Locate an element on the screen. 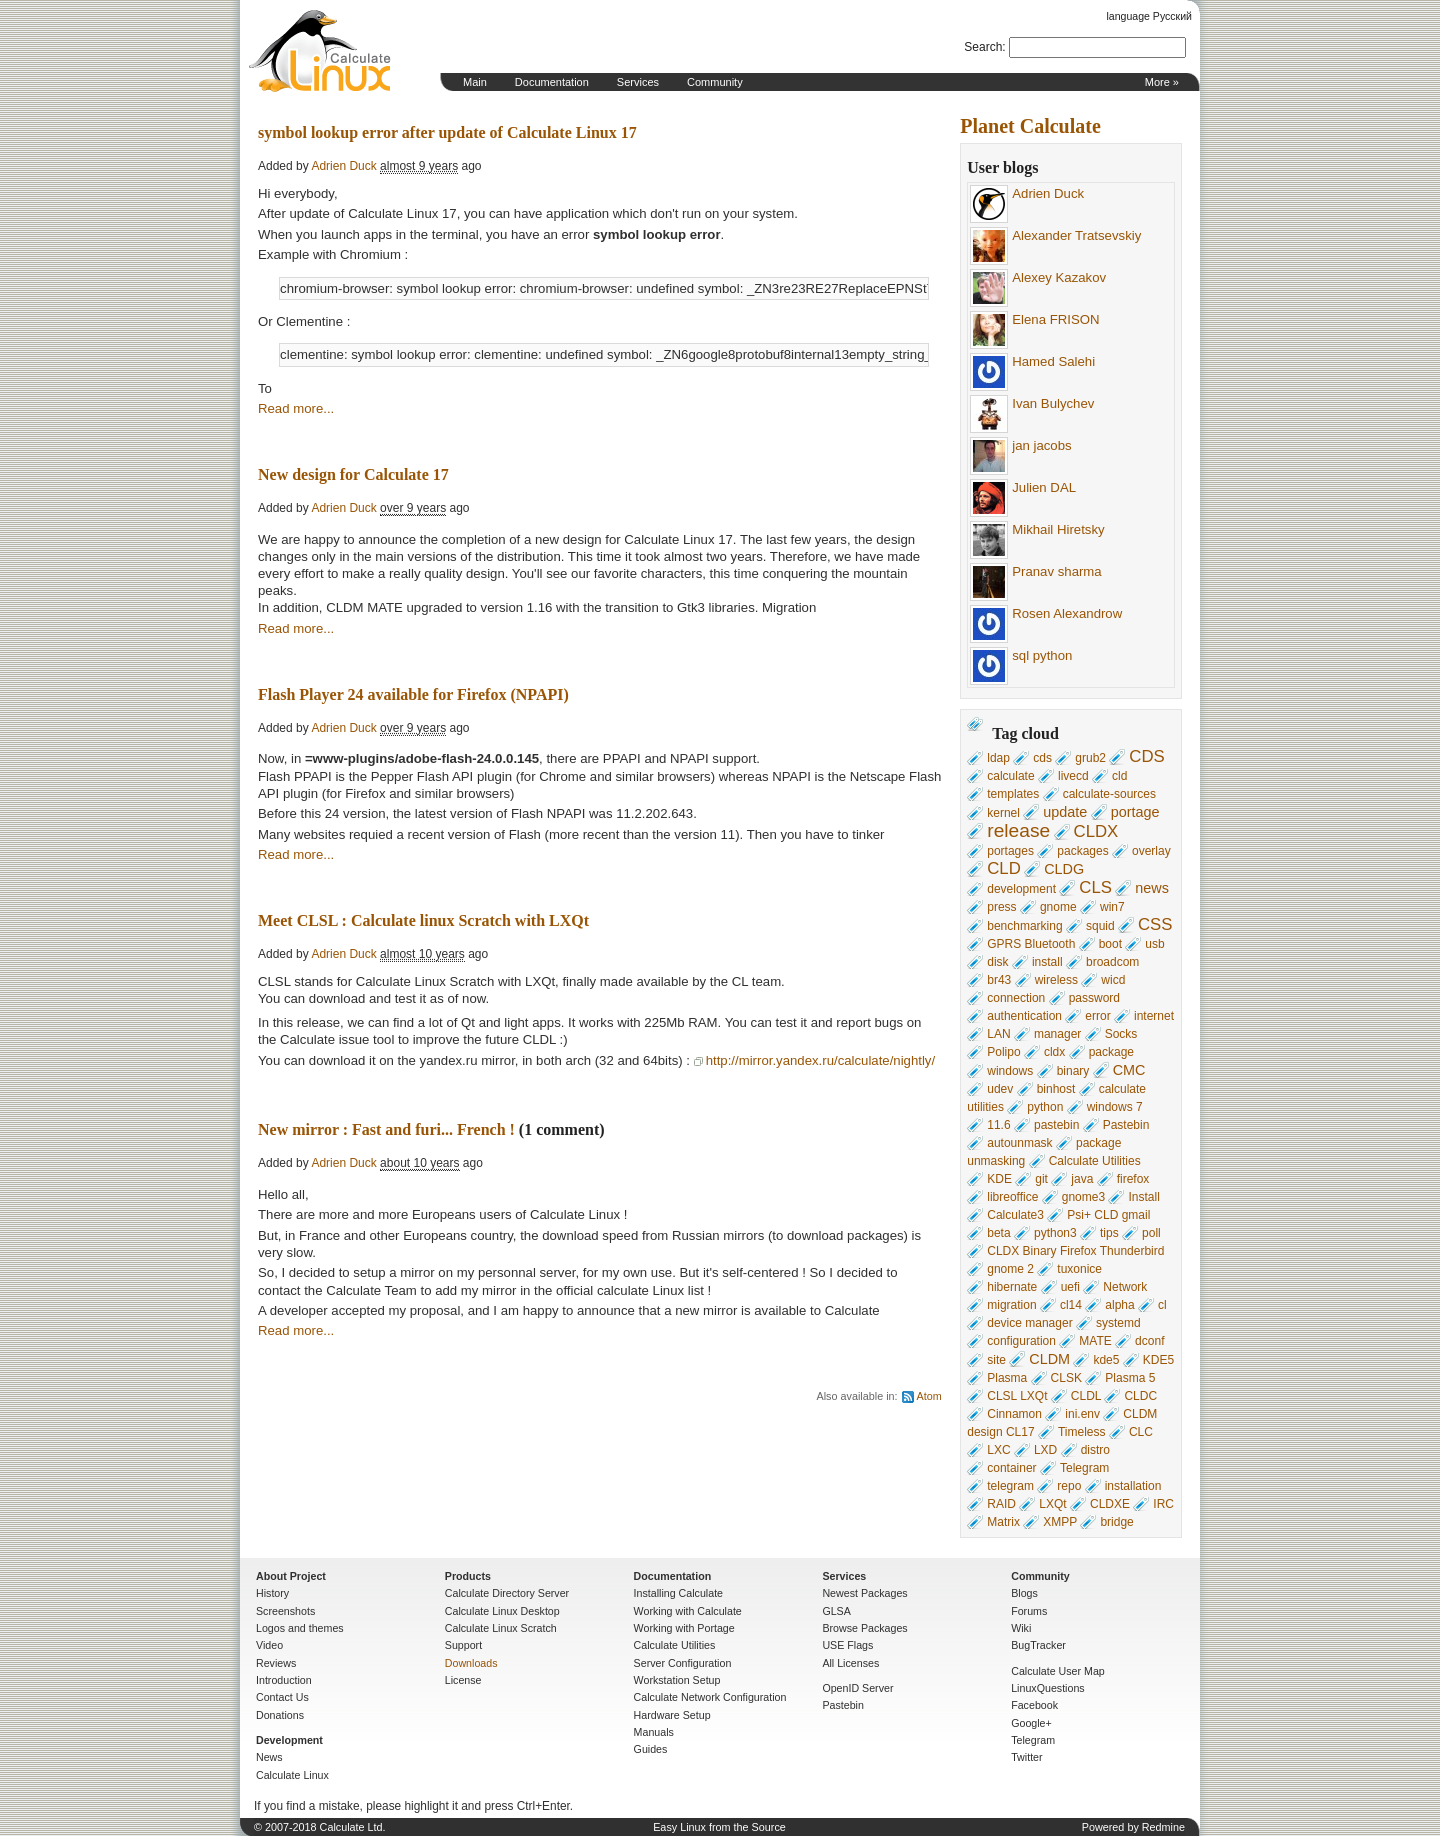 This screenshot has width=1440, height=1836. calculate is located at coordinates (1010, 776).